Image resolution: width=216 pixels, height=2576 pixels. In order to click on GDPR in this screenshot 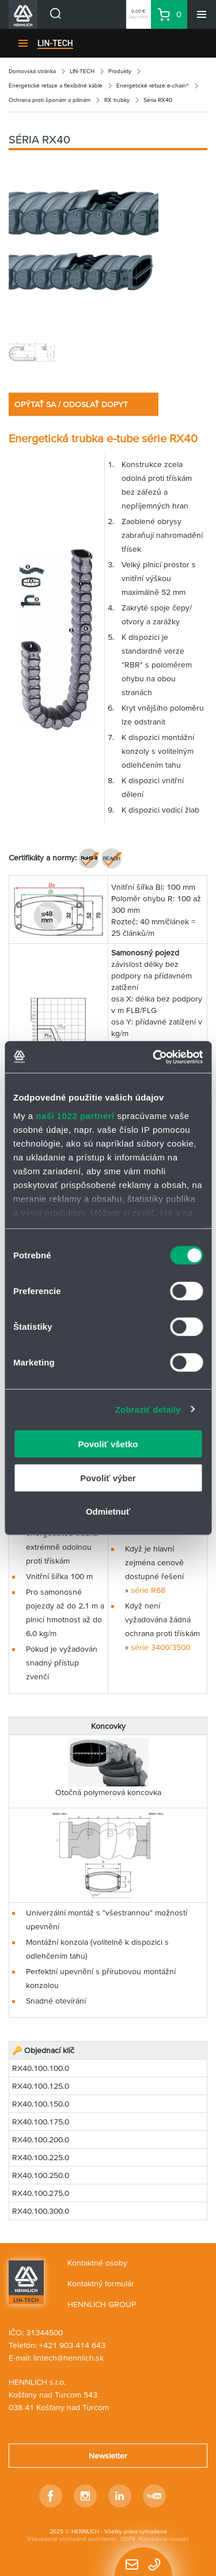, I will do `click(127, 2539)`.